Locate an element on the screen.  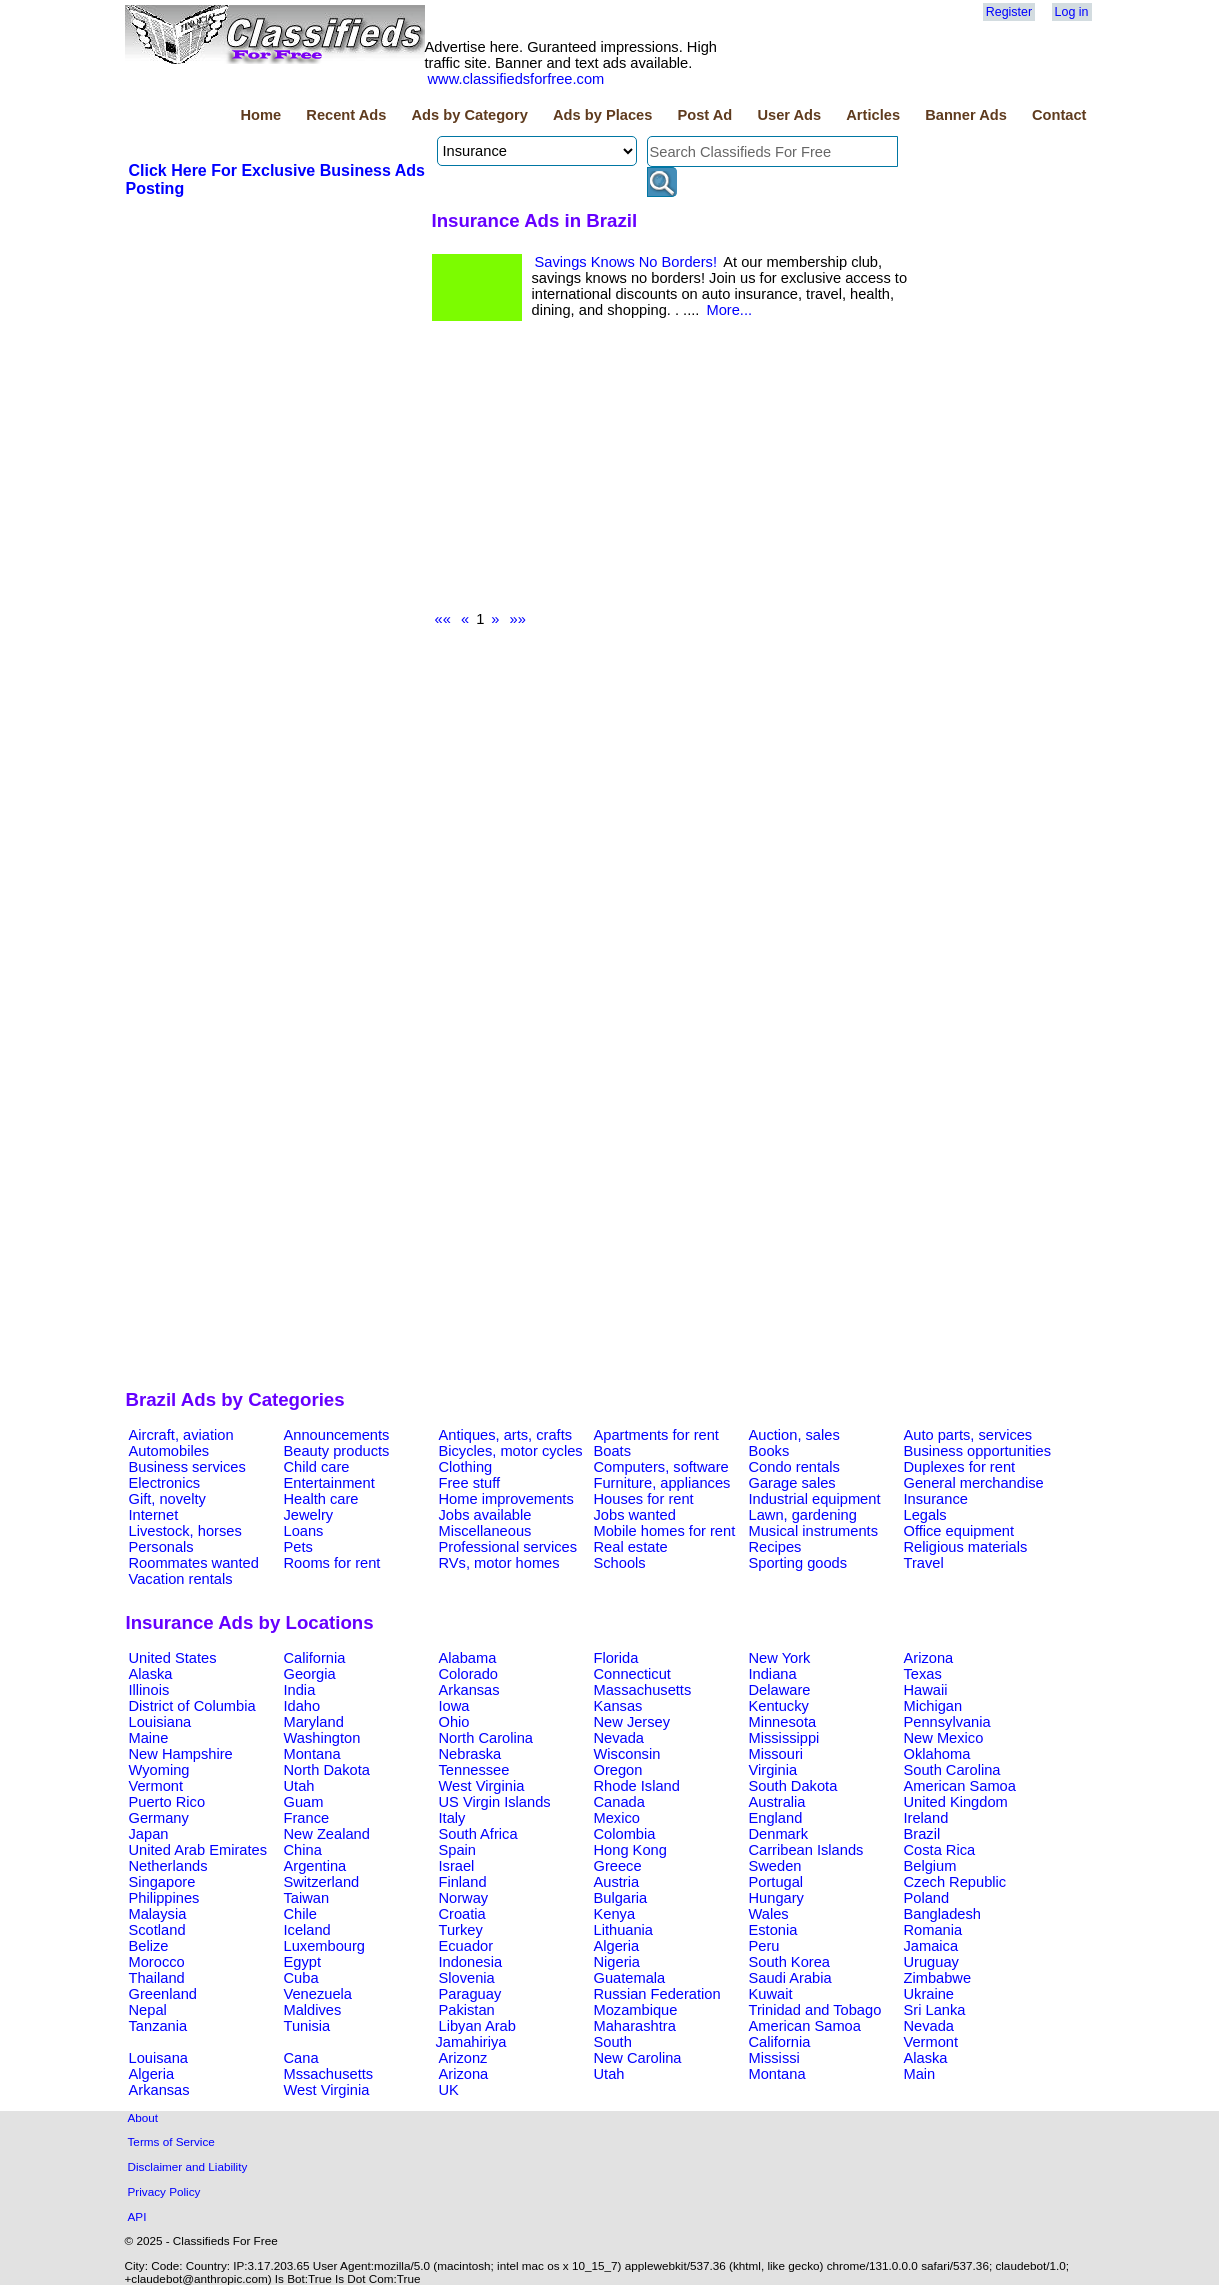
Israel is located at coordinates (457, 1866).